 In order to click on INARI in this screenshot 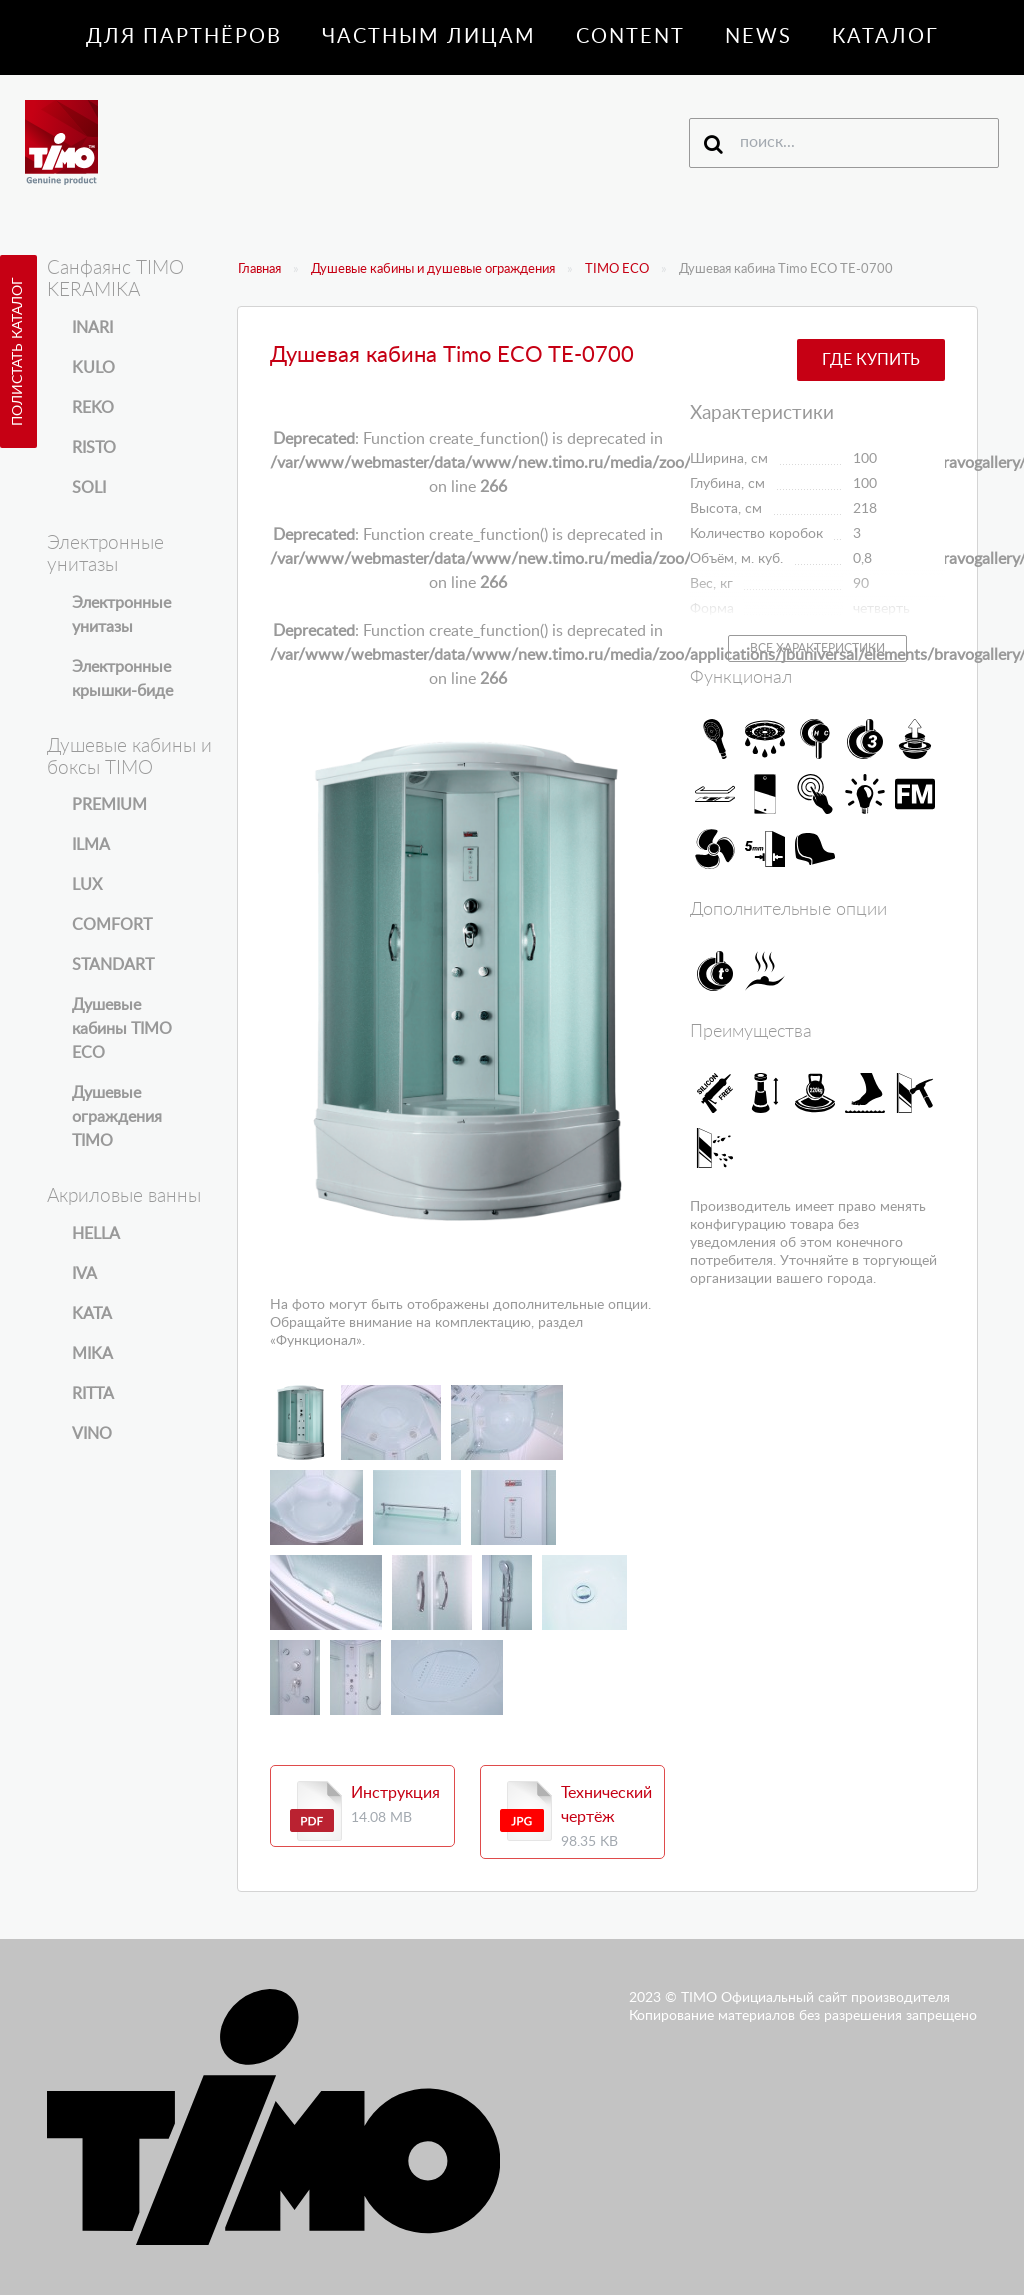, I will do `click(92, 328)`.